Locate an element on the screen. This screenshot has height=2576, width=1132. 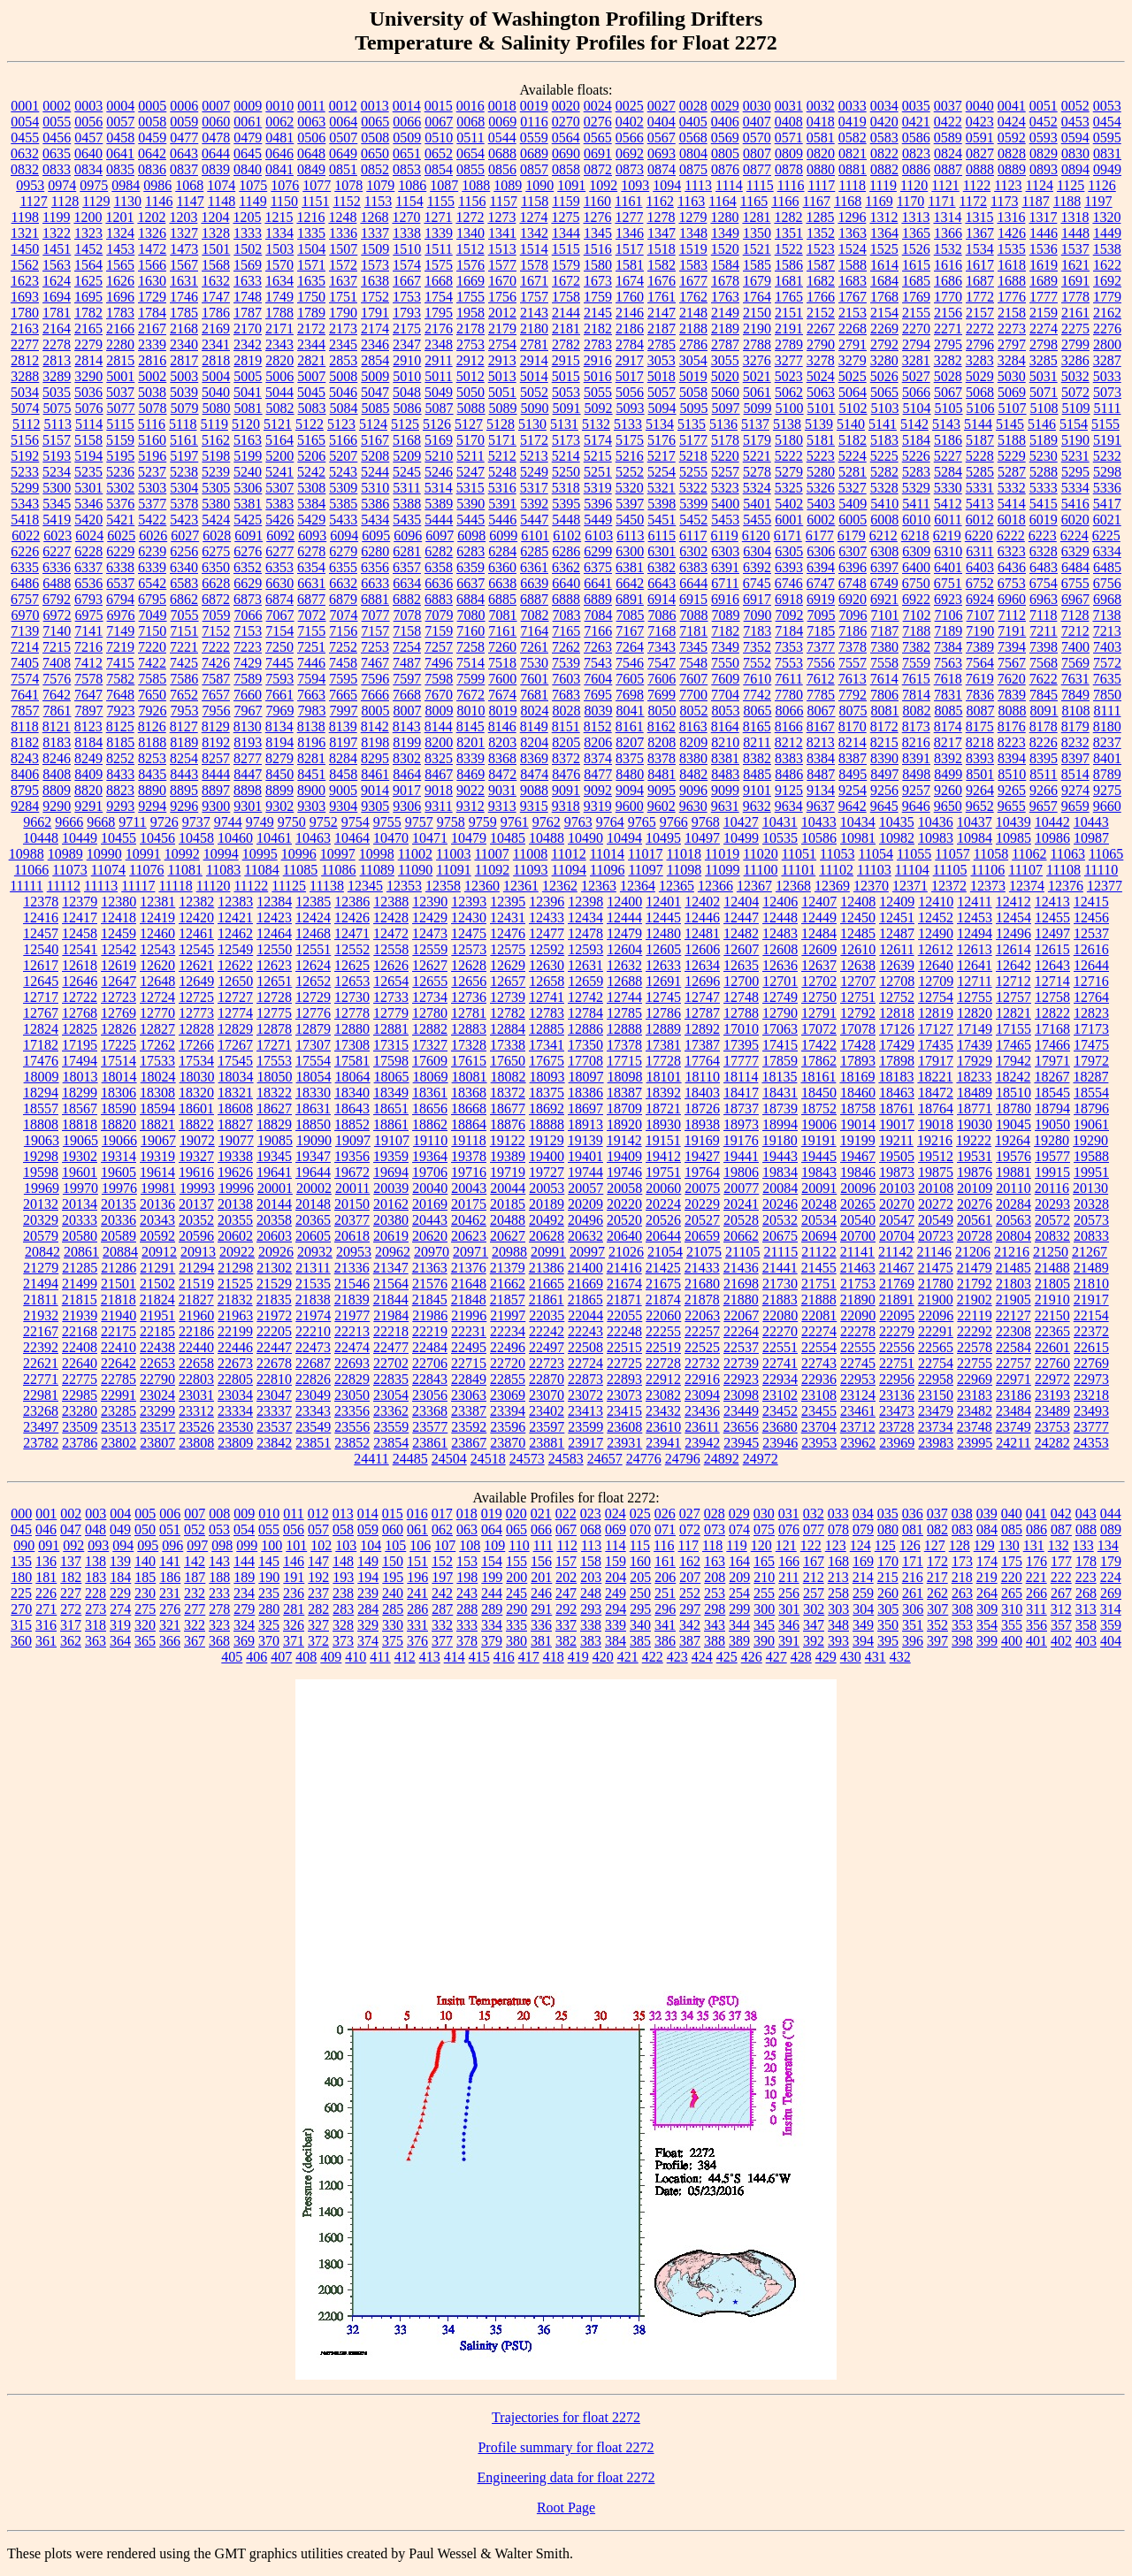
10997 is located at coordinates (338, 853).